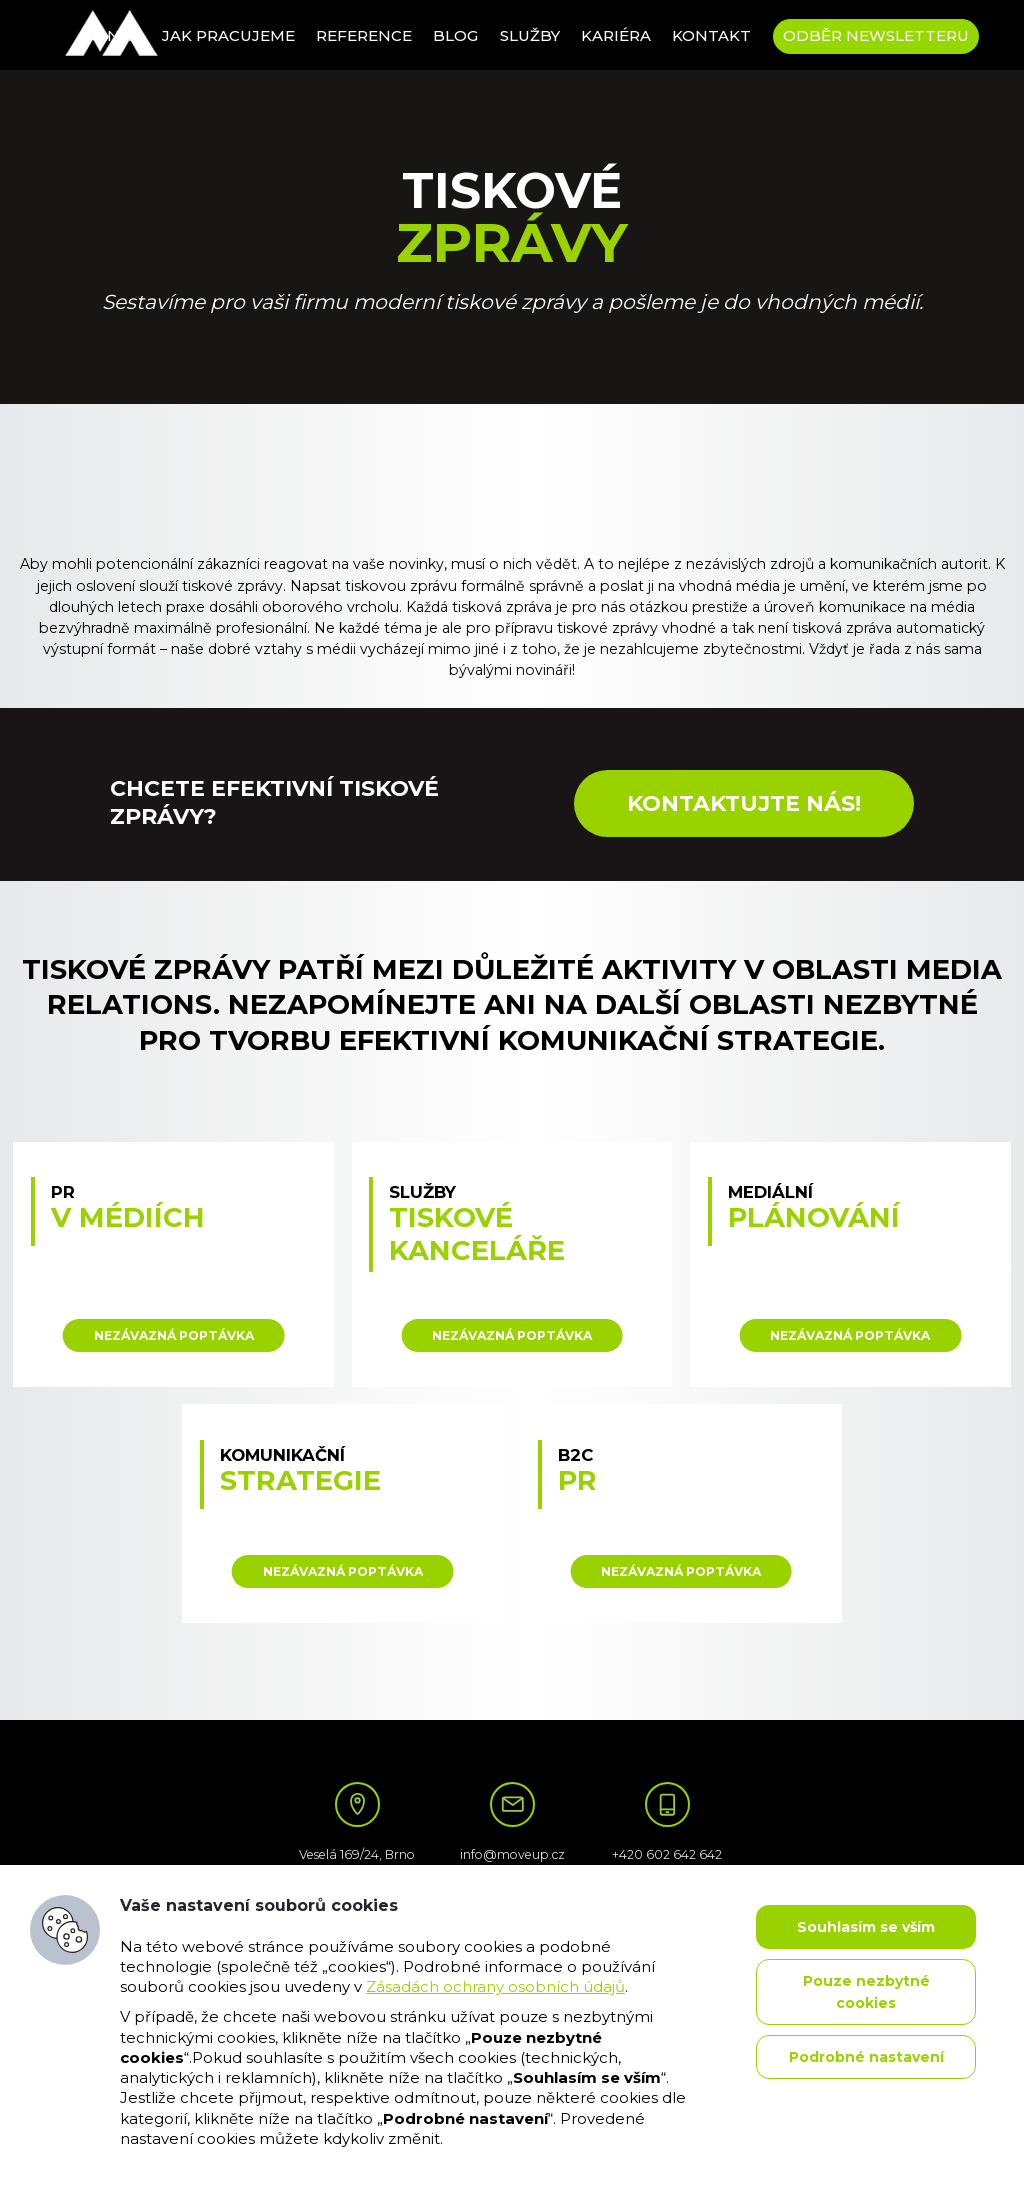 The image size is (1024, 2189). What do you see at coordinates (364, 36) in the screenshot?
I see `Reference` at bounding box center [364, 36].